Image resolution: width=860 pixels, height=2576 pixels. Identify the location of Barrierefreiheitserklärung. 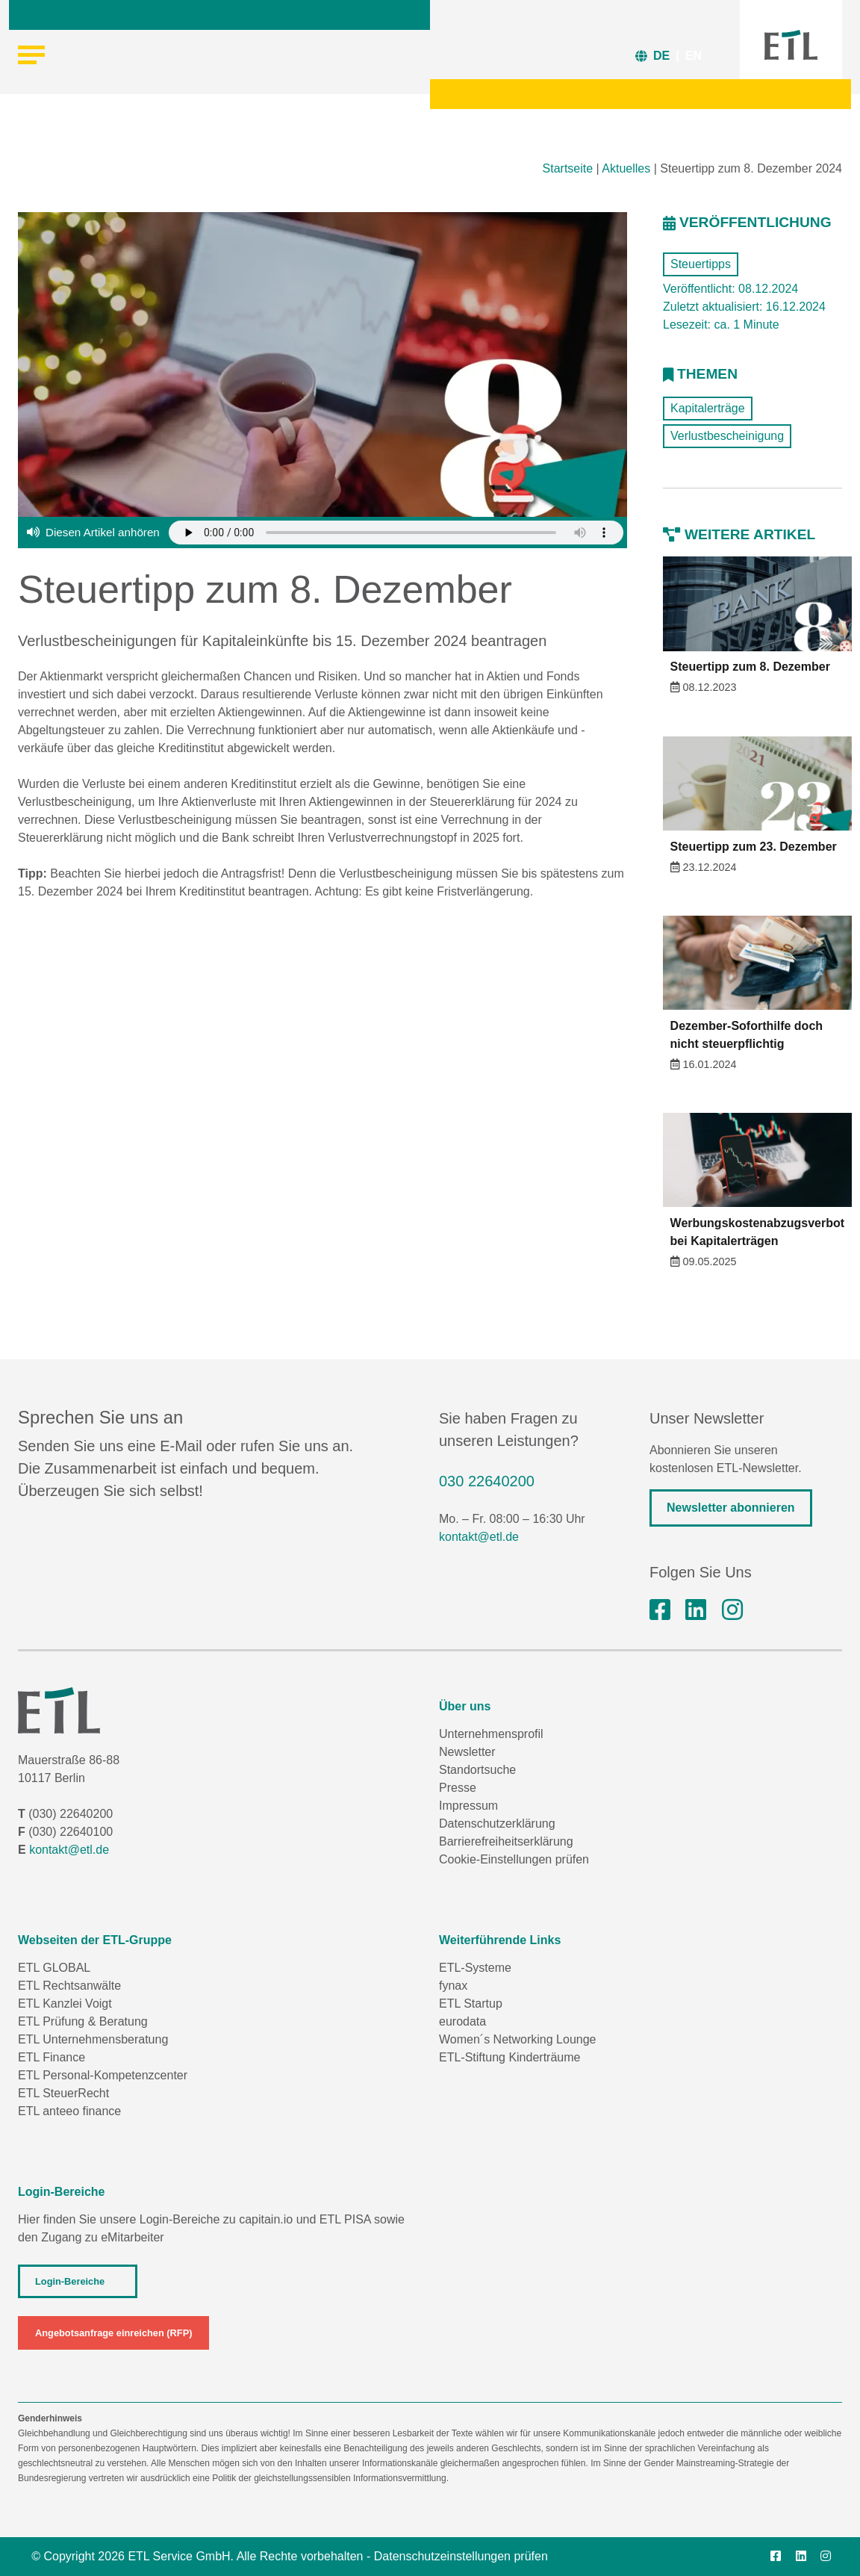
(506, 1841).